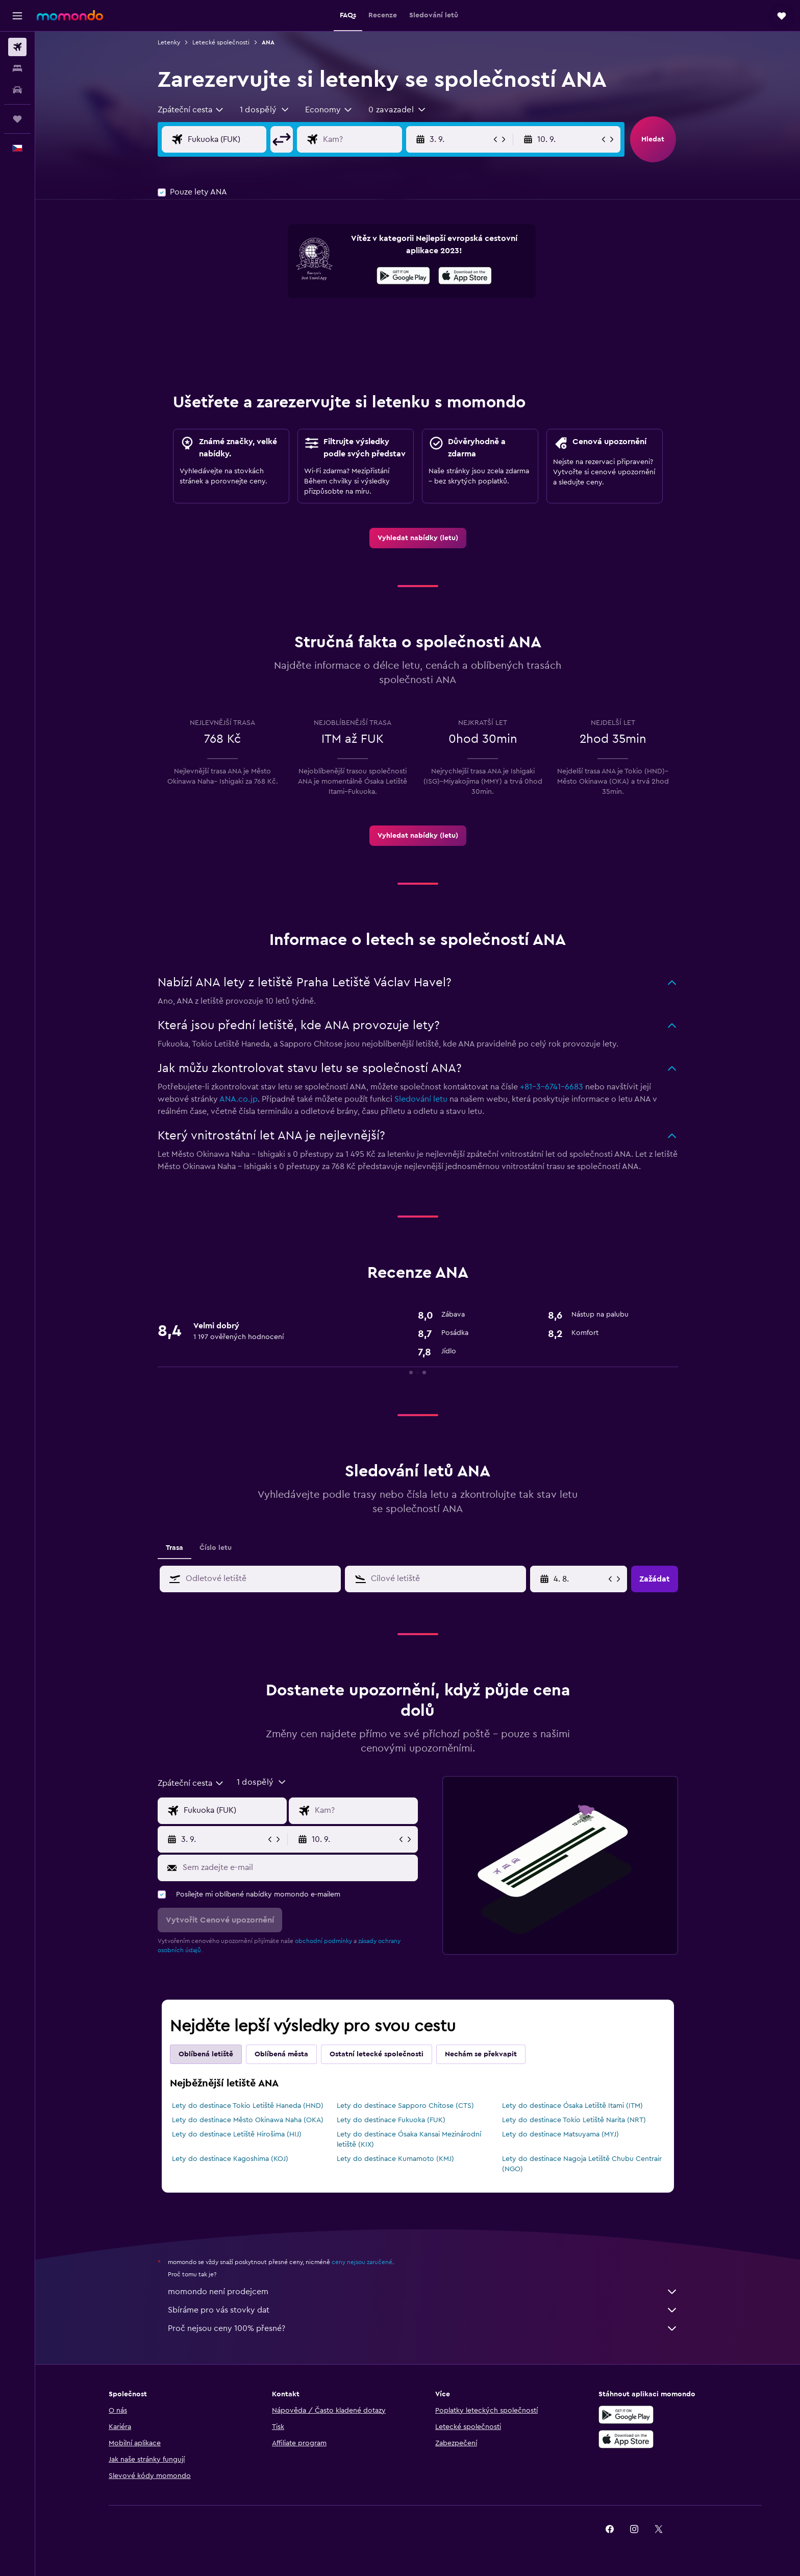 Image resolution: width=800 pixels, height=2576 pixels. Describe the element at coordinates (230, 2158) in the screenshot. I see `Lety do destinace Kagoshima (KOJ)` at that location.